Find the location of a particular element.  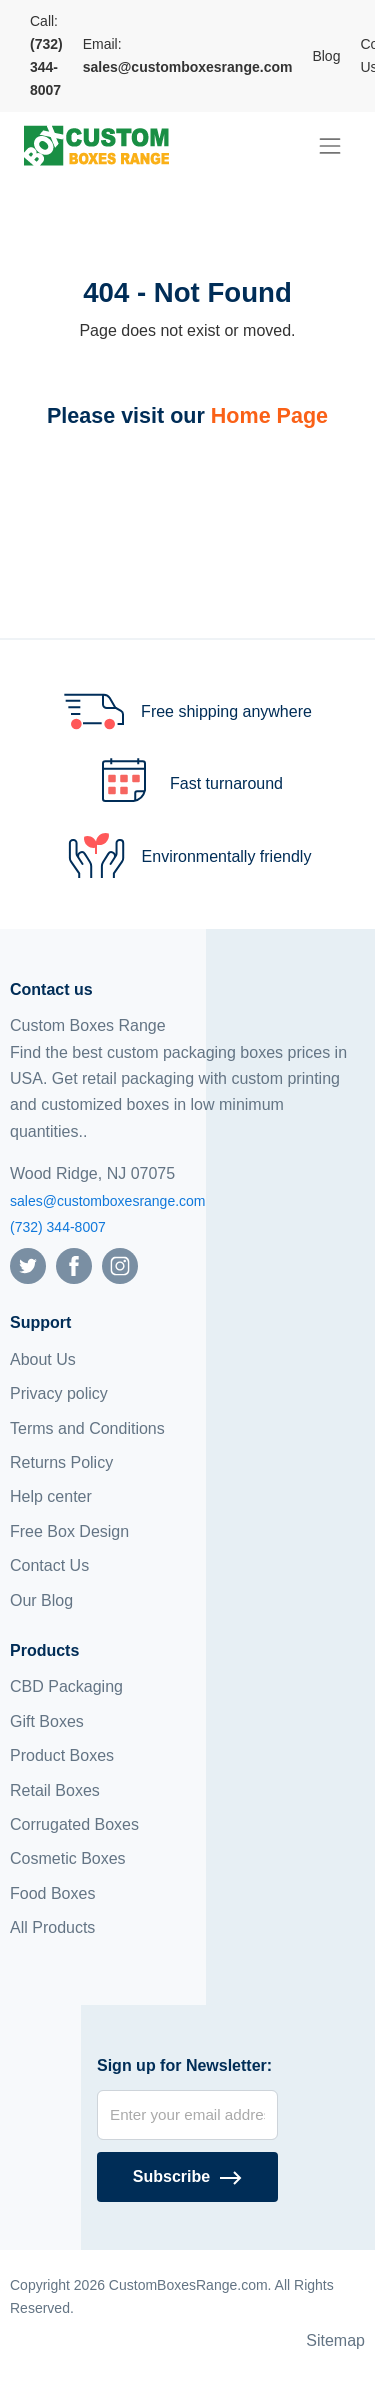

[menu] is located at coordinates (330, 146).